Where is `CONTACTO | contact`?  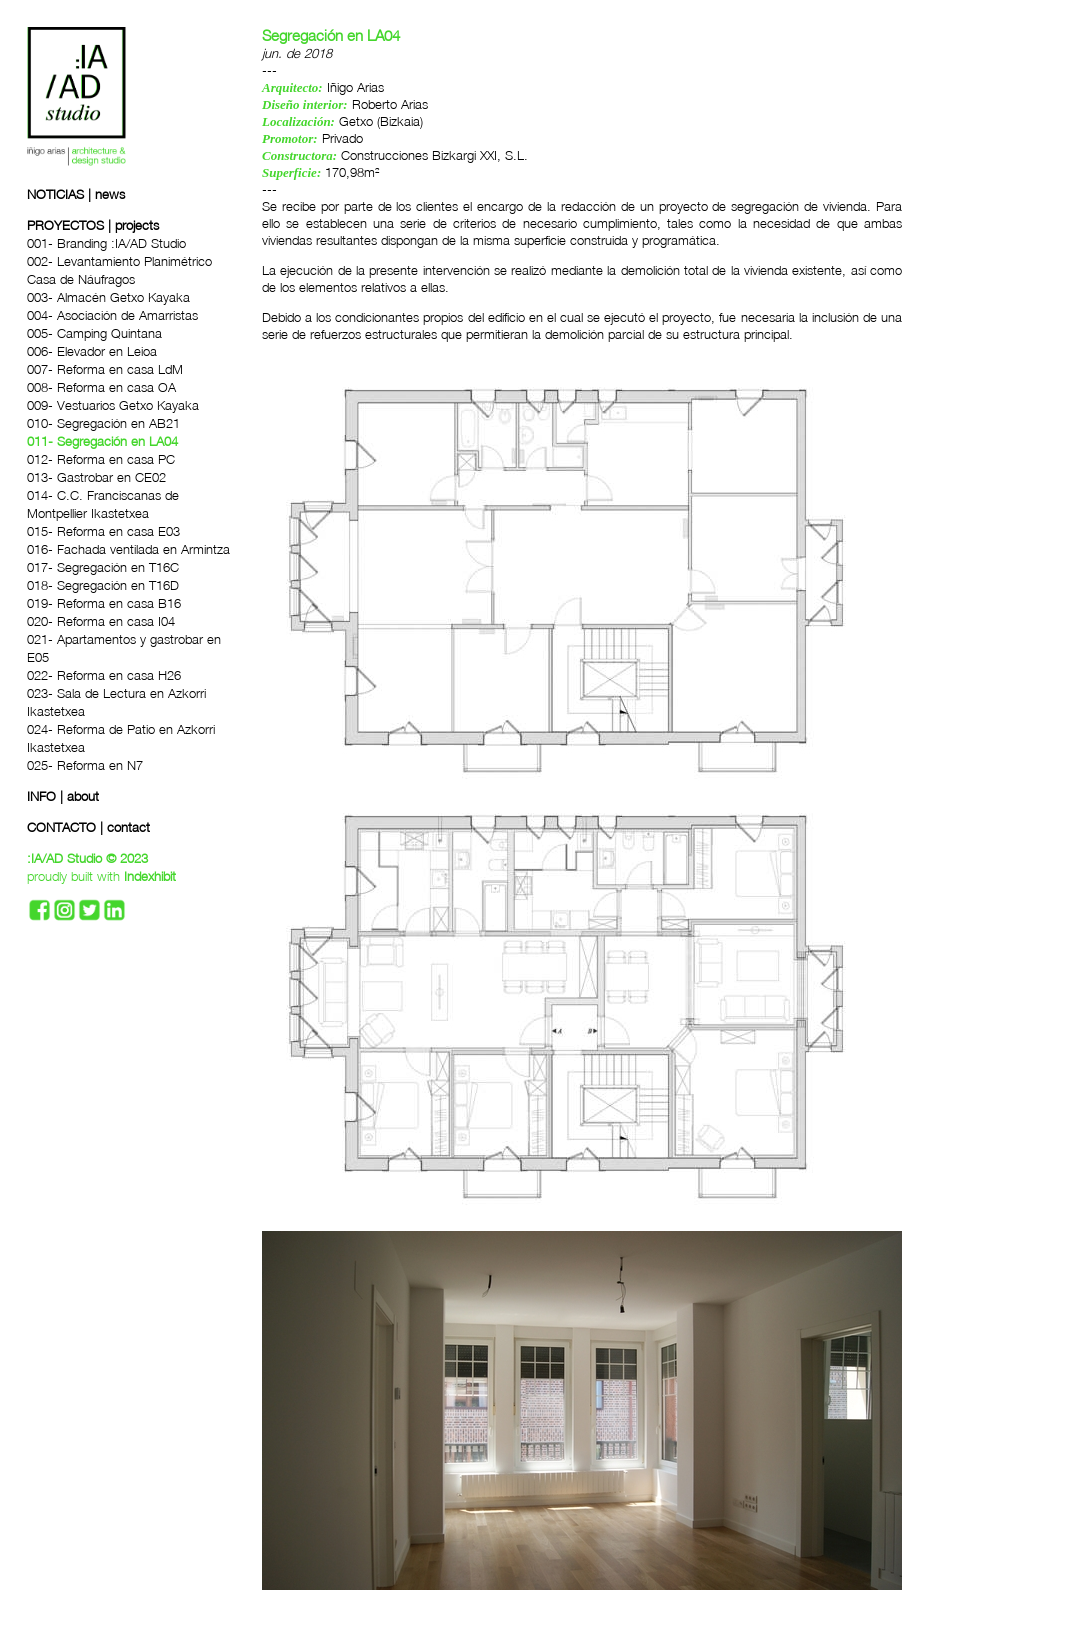 CONTACTO | contact is located at coordinates (88, 827).